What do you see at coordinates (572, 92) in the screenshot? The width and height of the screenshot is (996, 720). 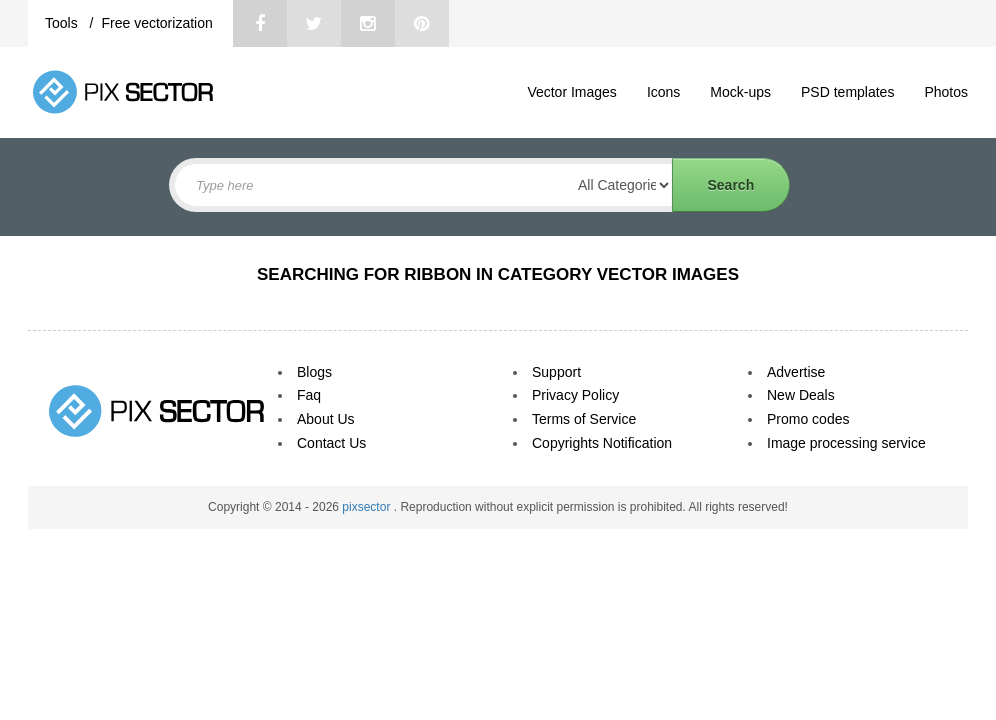 I see `Vector Images` at bounding box center [572, 92].